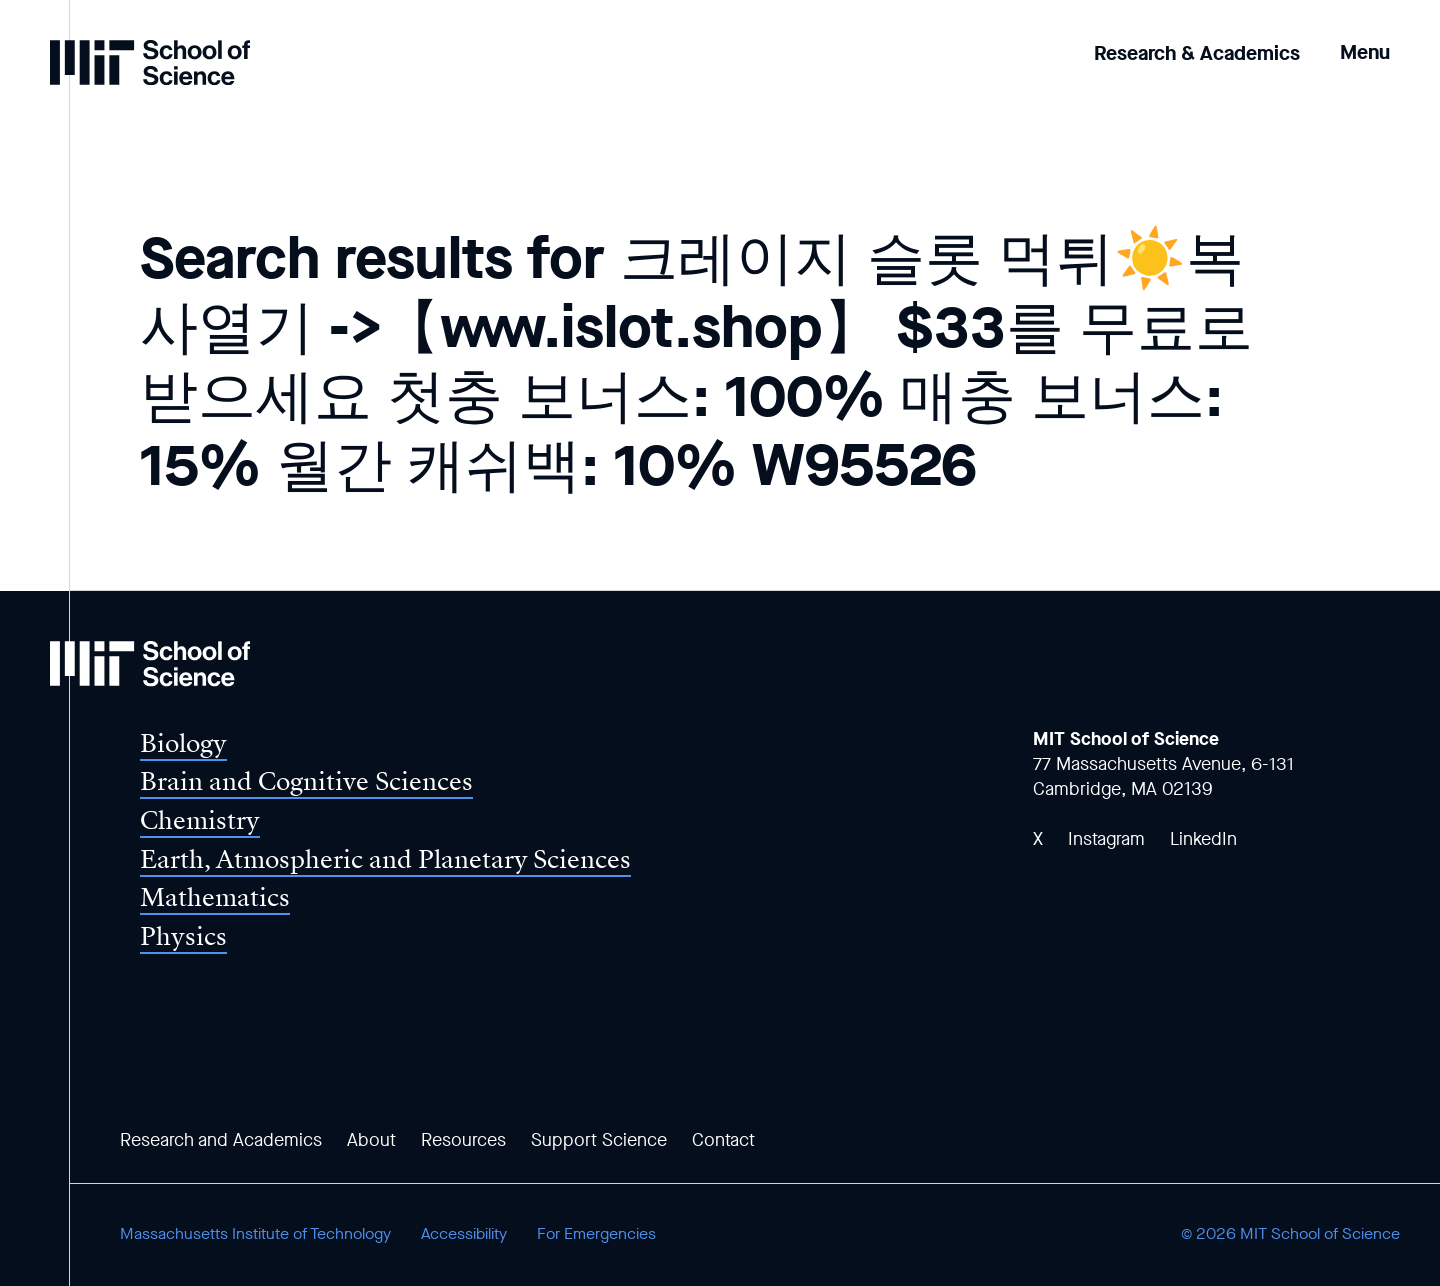  Describe the element at coordinates (255, 1233) in the screenshot. I see `Massachusetts Institute of Technology` at that location.